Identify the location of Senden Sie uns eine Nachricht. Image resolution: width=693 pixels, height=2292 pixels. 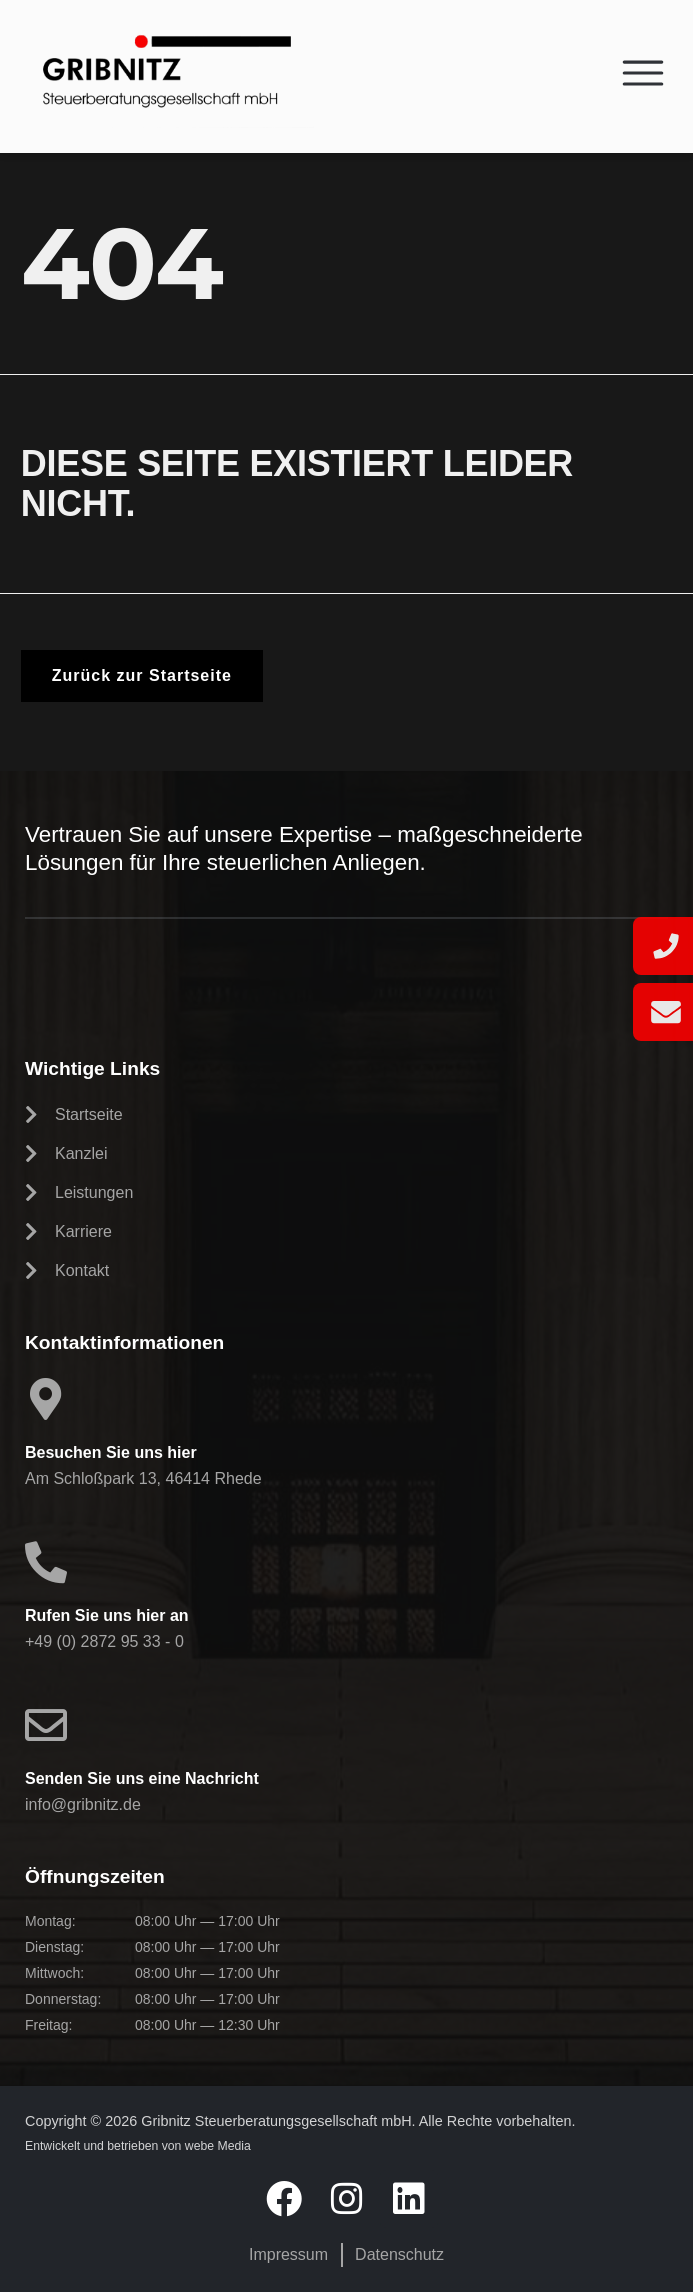
(142, 1778).